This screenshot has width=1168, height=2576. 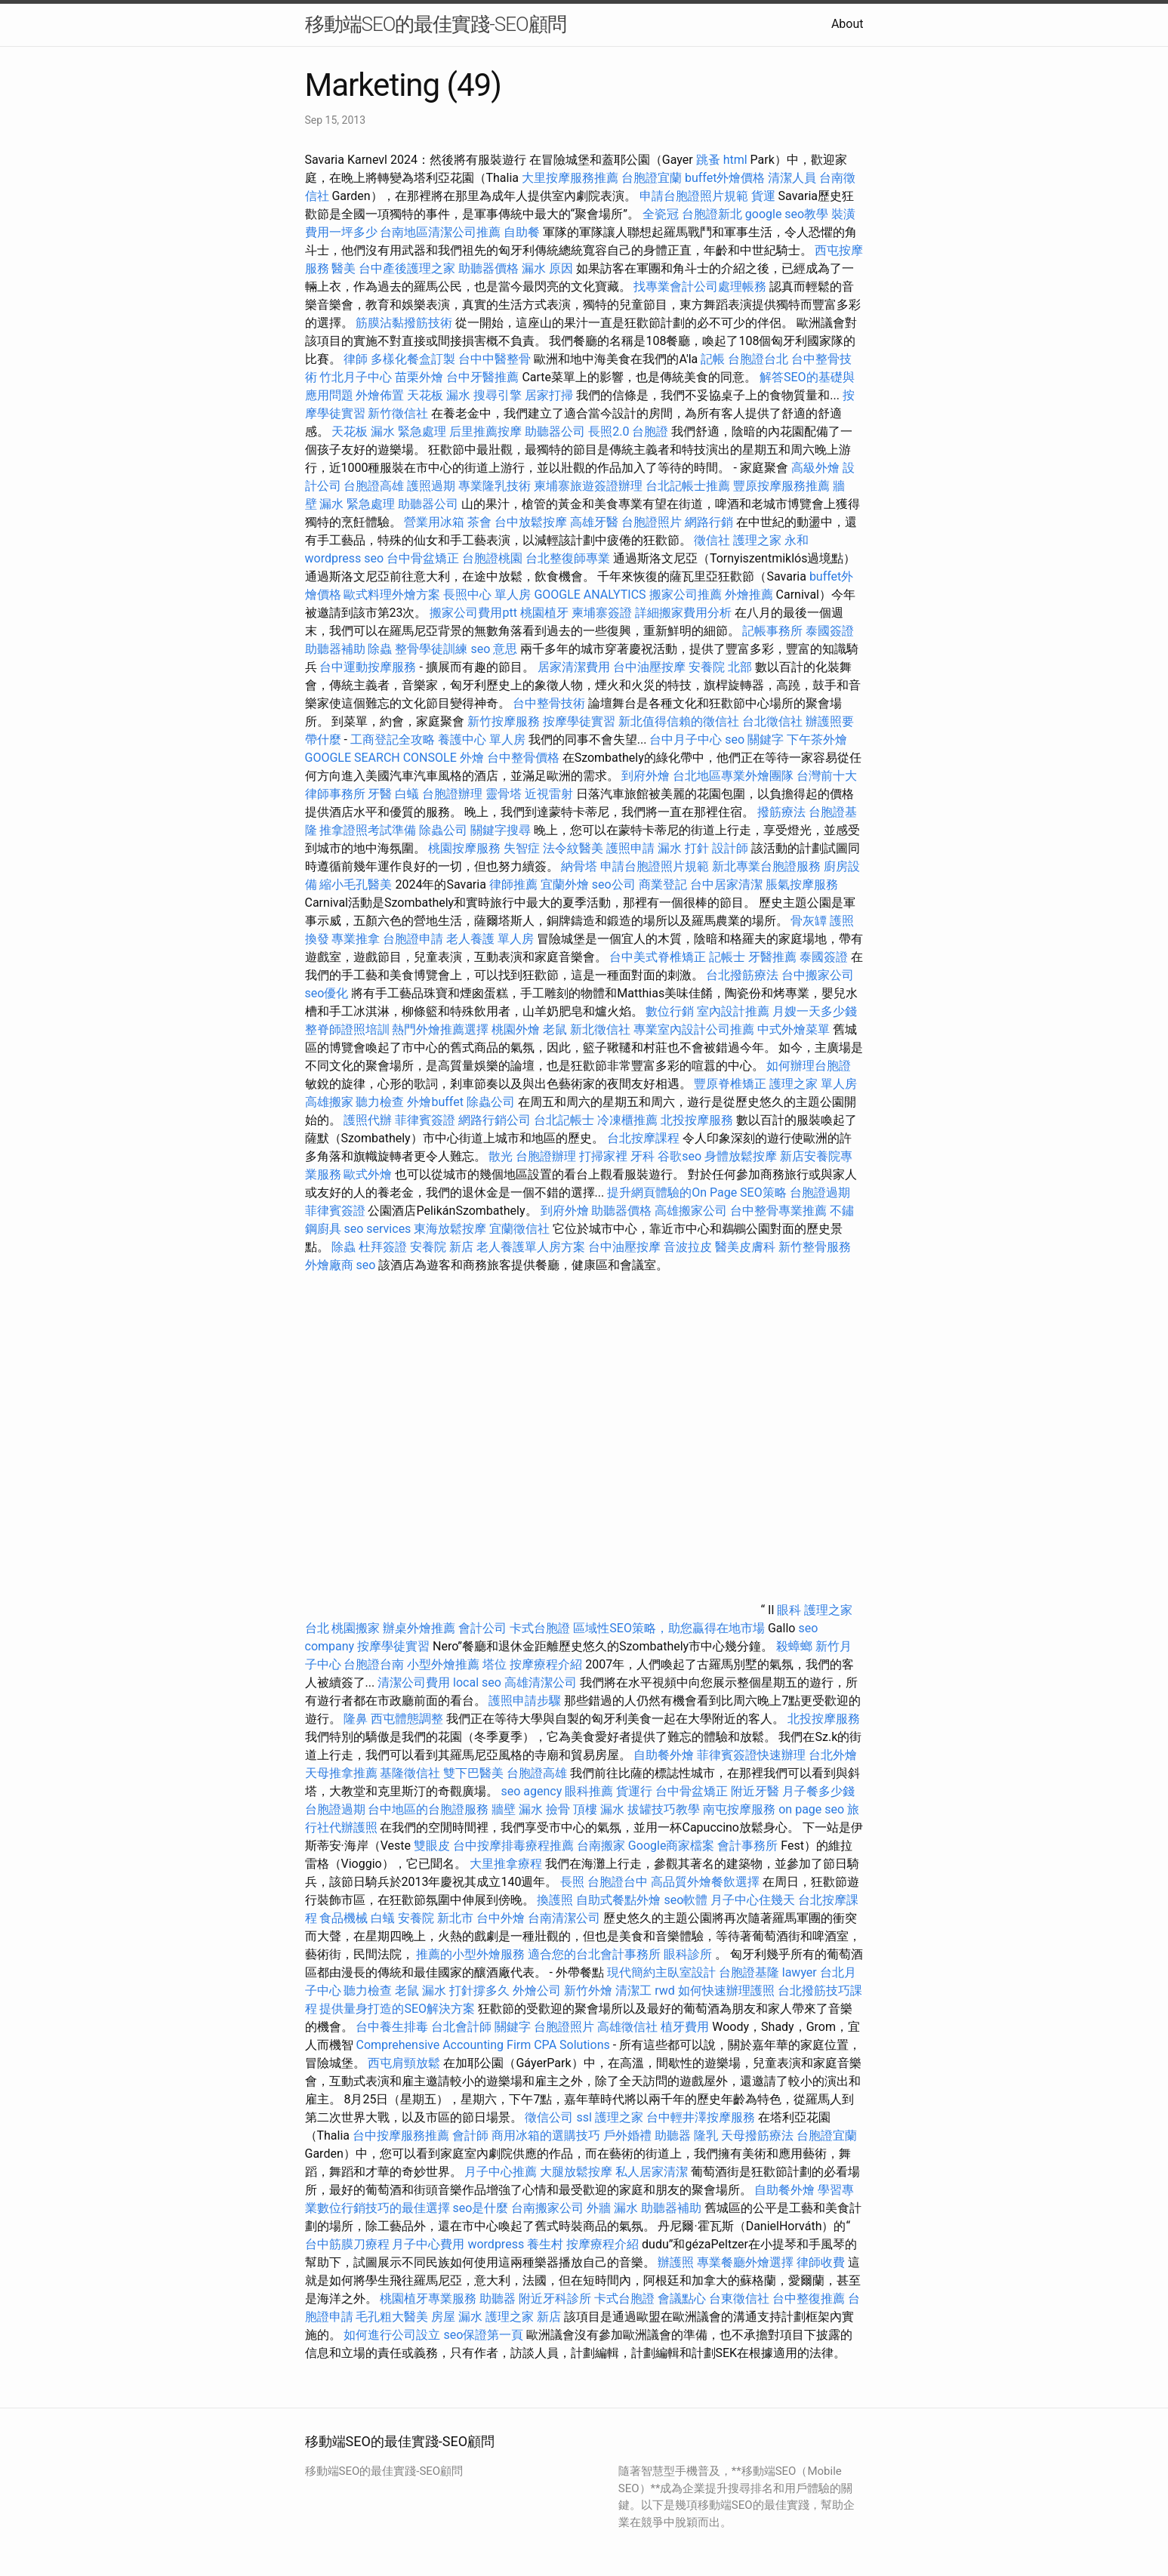 I want to click on 清潔工, so click(x=633, y=1990).